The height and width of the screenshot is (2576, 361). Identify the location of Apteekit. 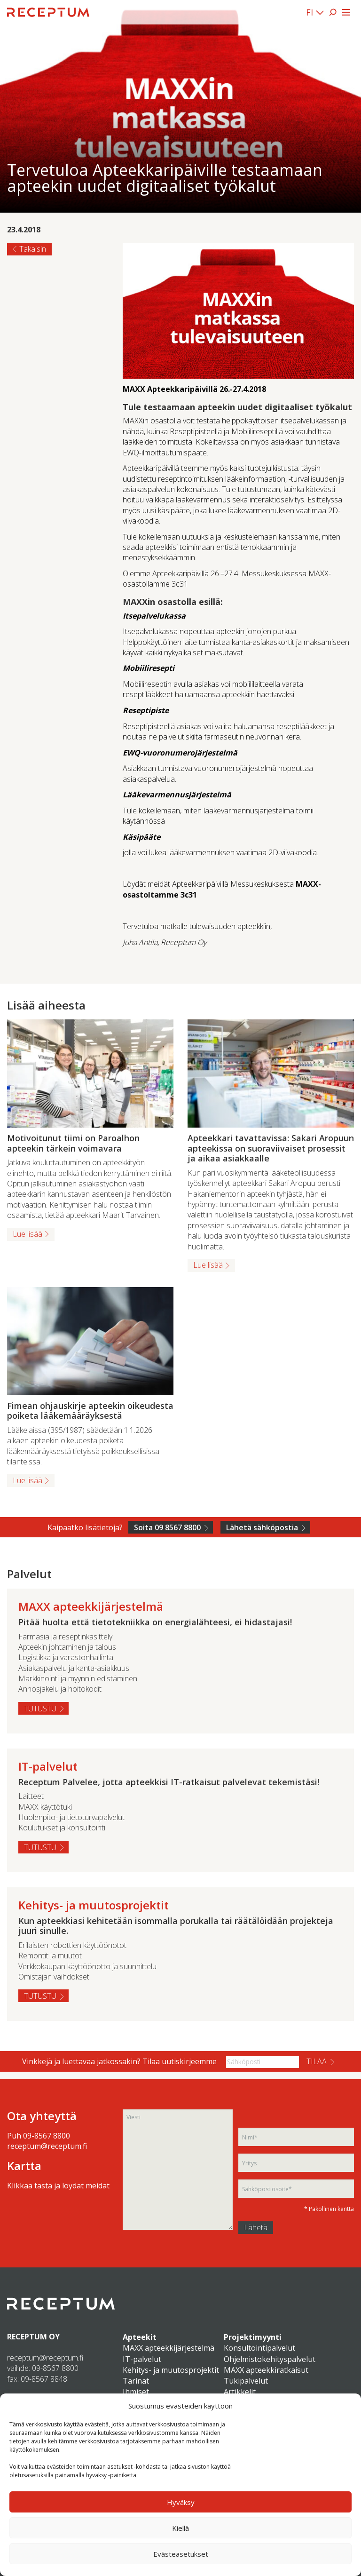
(140, 2337).